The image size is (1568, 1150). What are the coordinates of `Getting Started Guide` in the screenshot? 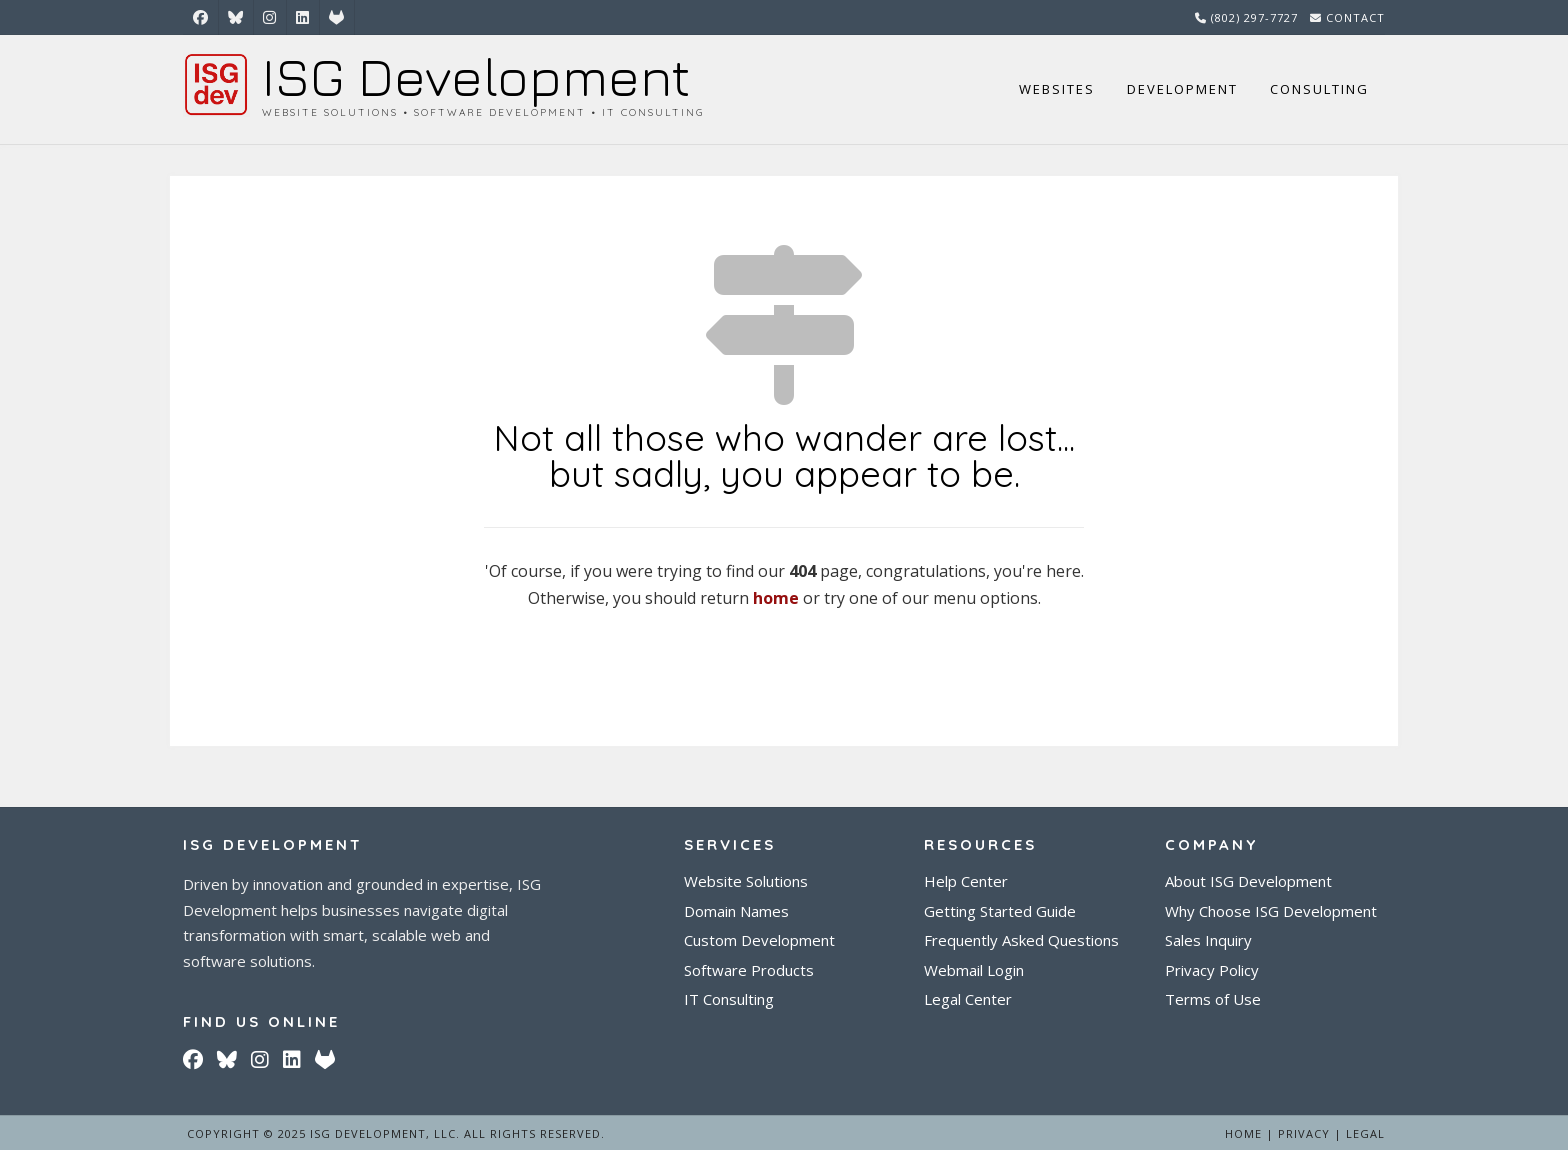 It's located at (1000, 911).